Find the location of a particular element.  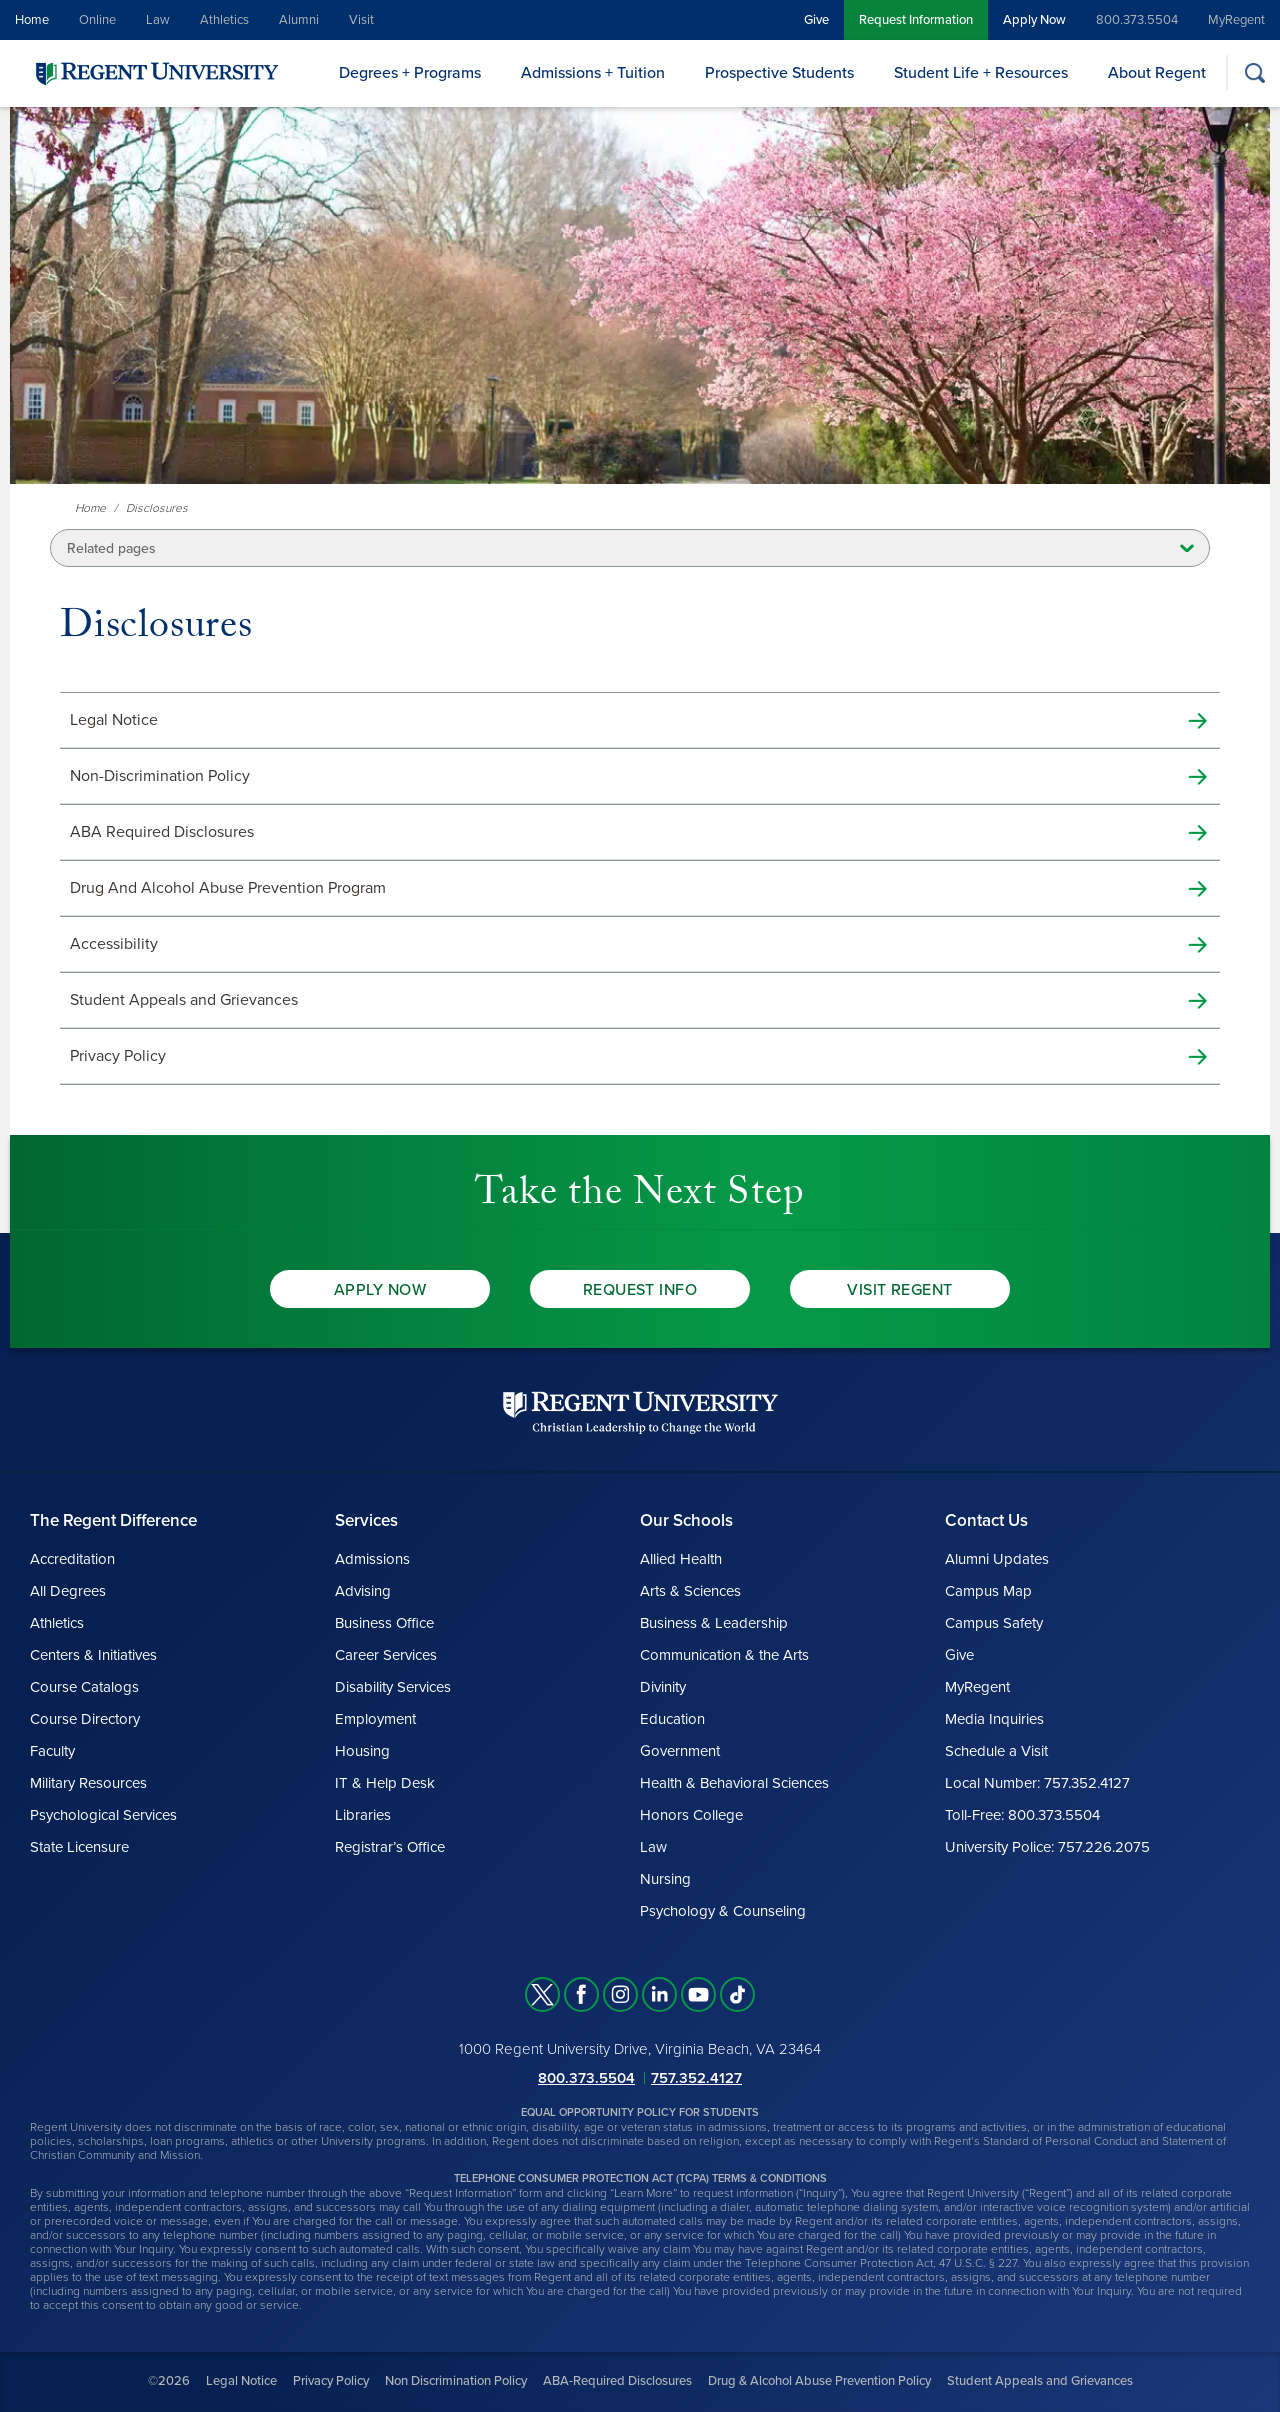

Law is located at coordinates (158, 20).